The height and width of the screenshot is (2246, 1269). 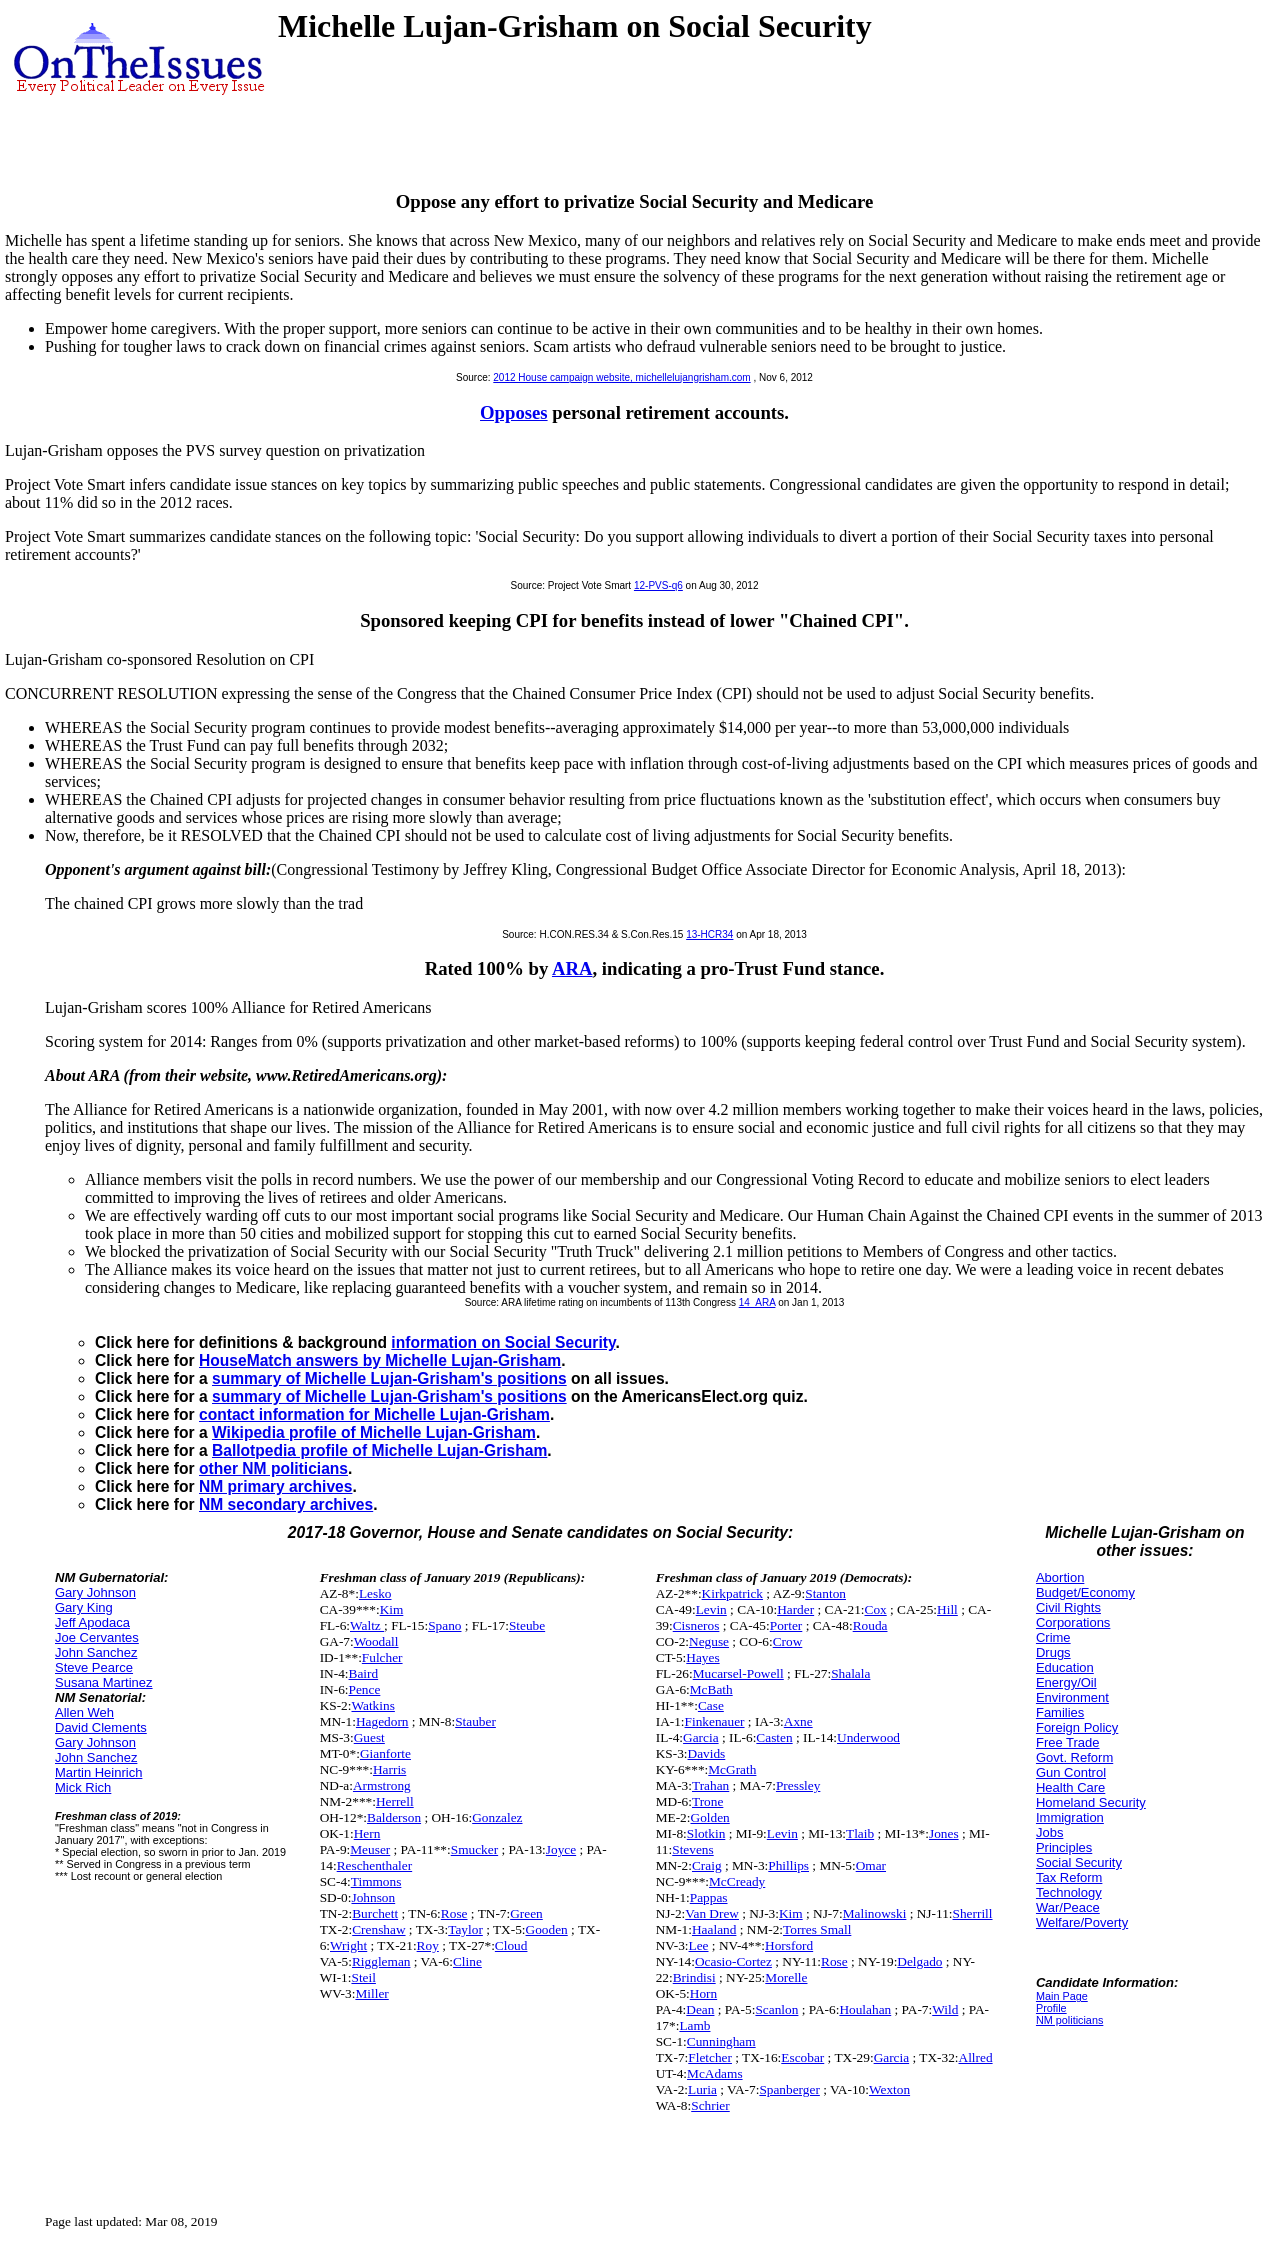 What do you see at coordinates (373, 1897) in the screenshot?
I see `Johnson` at bounding box center [373, 1897].